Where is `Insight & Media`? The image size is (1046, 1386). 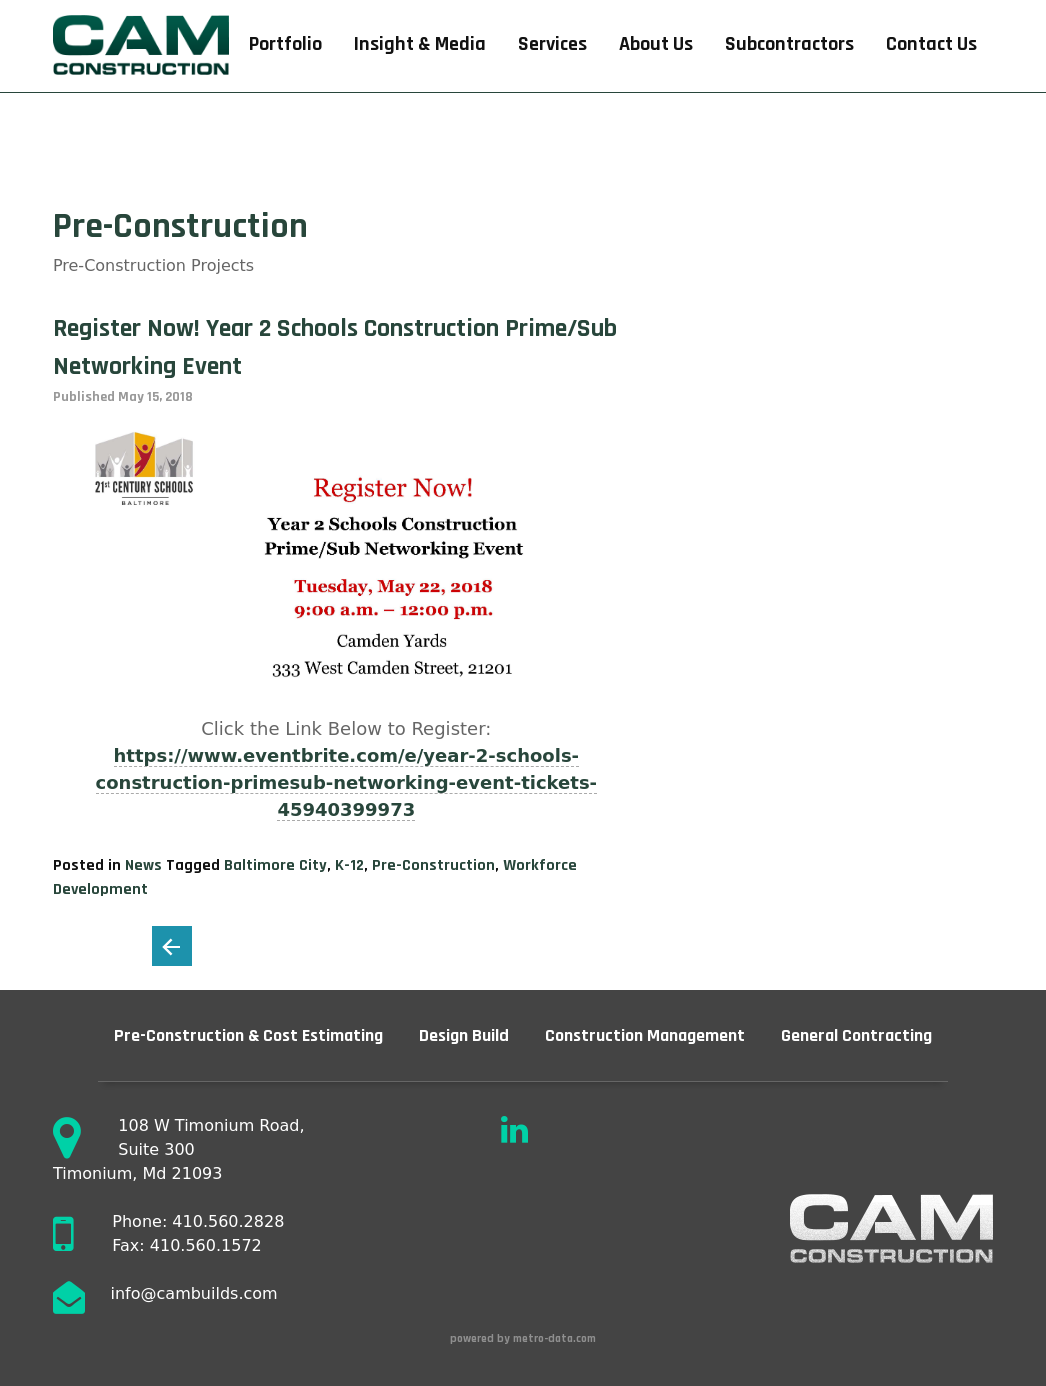
Insight & Media is located at coordinates (420, 44).